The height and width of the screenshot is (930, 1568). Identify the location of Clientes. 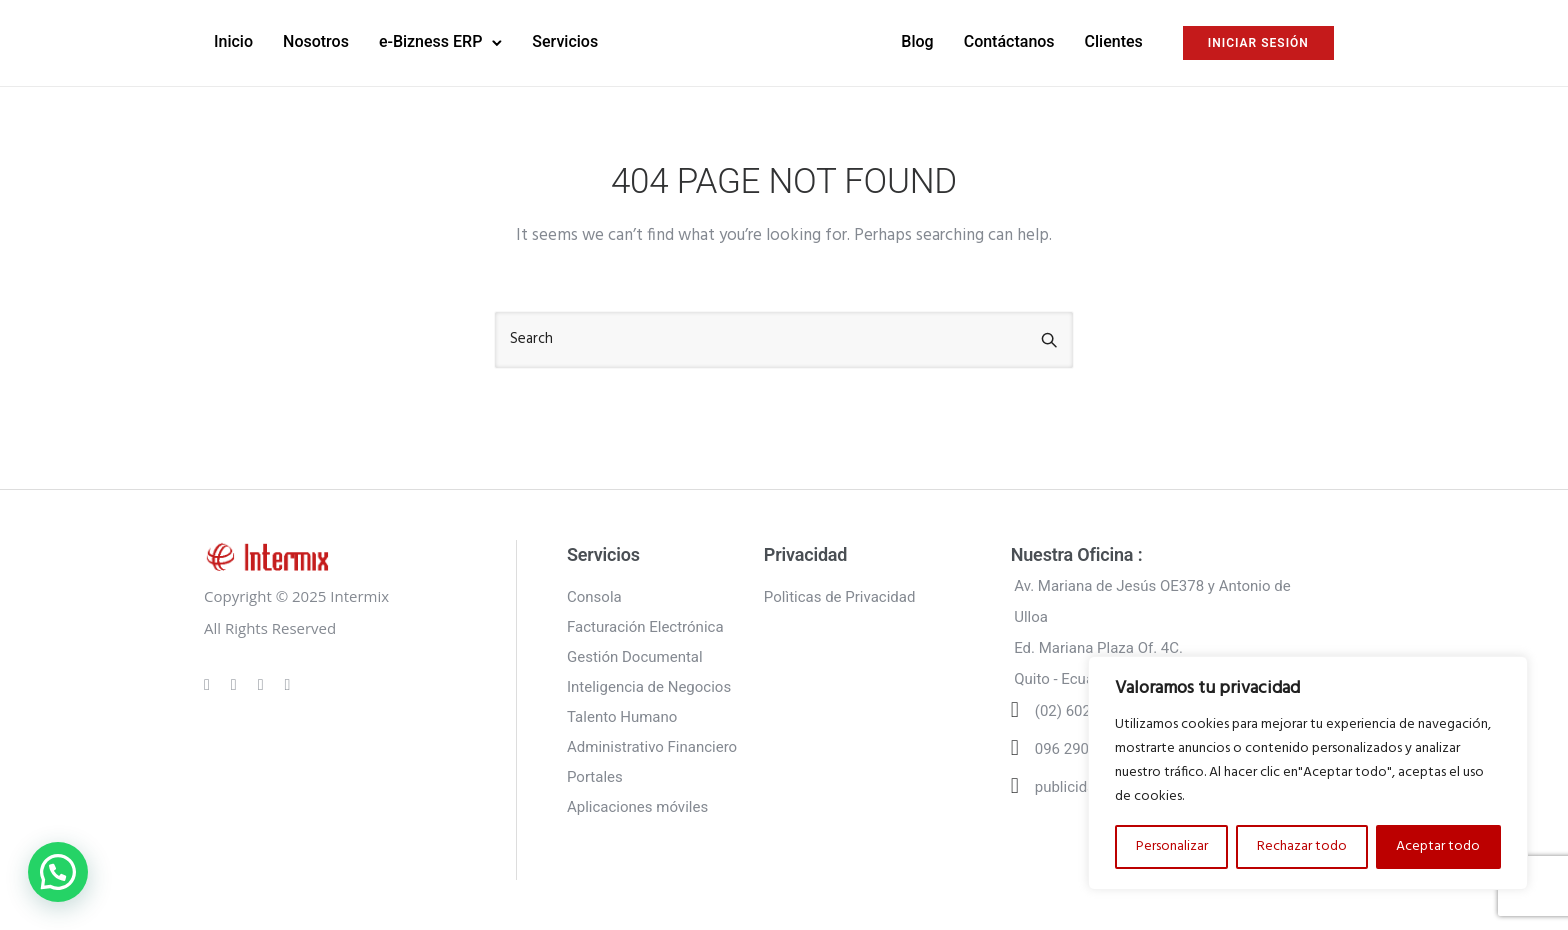
(1114, 41).